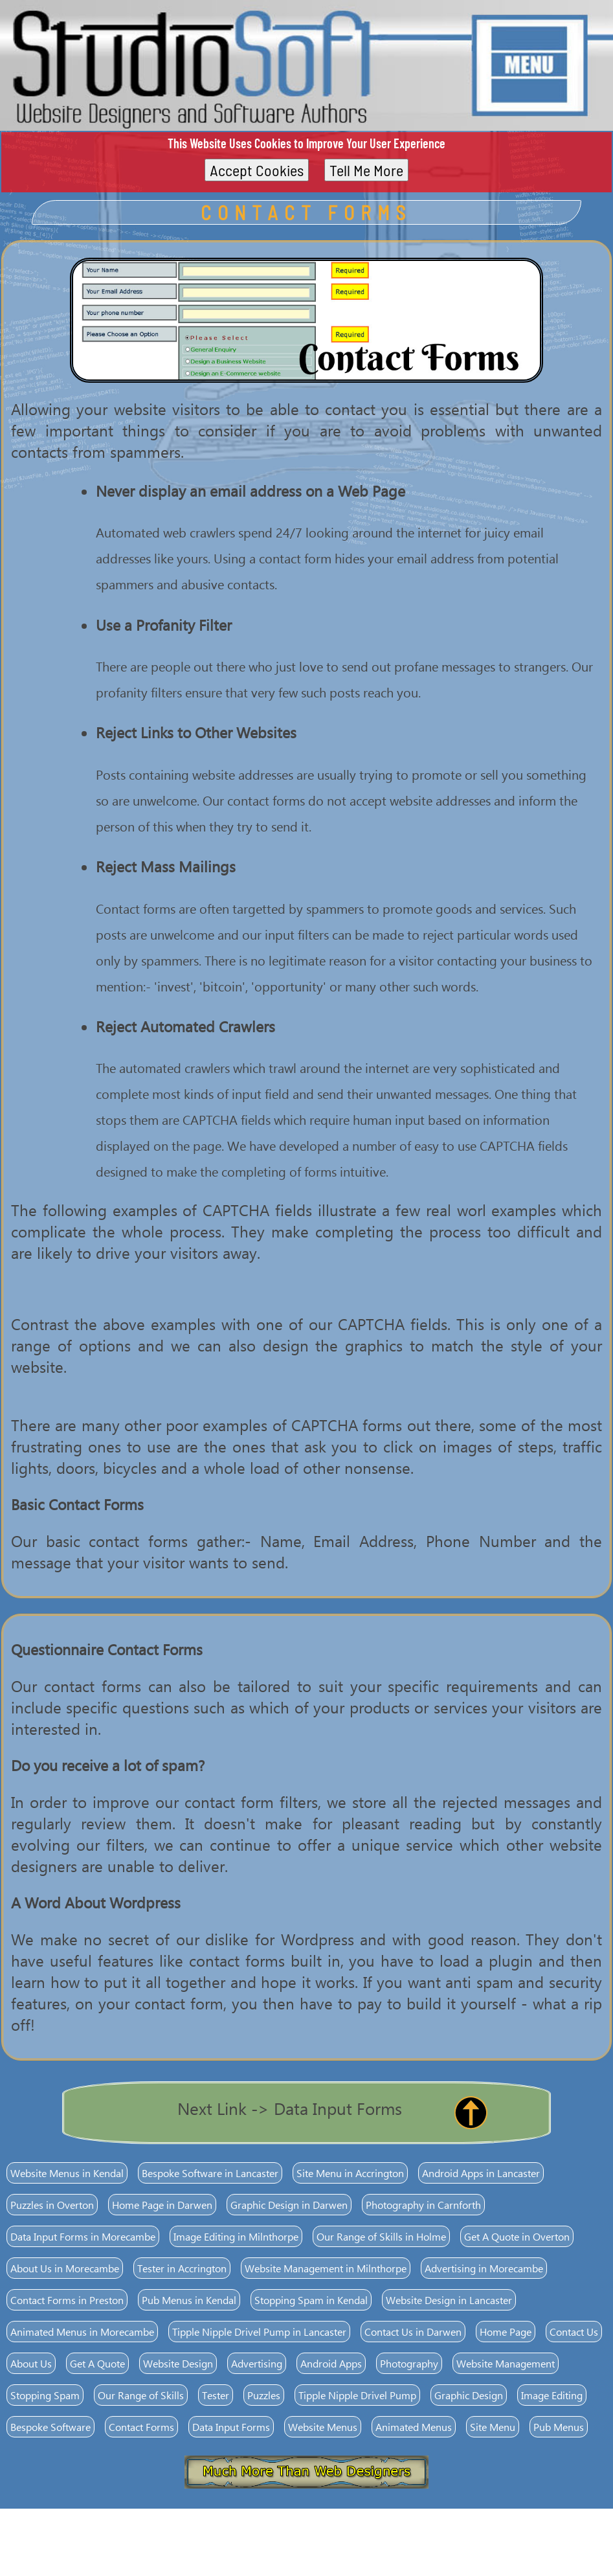 This screenshot has width=613, height=2576. I want to click on Graphic Design, so click(468, 2395).